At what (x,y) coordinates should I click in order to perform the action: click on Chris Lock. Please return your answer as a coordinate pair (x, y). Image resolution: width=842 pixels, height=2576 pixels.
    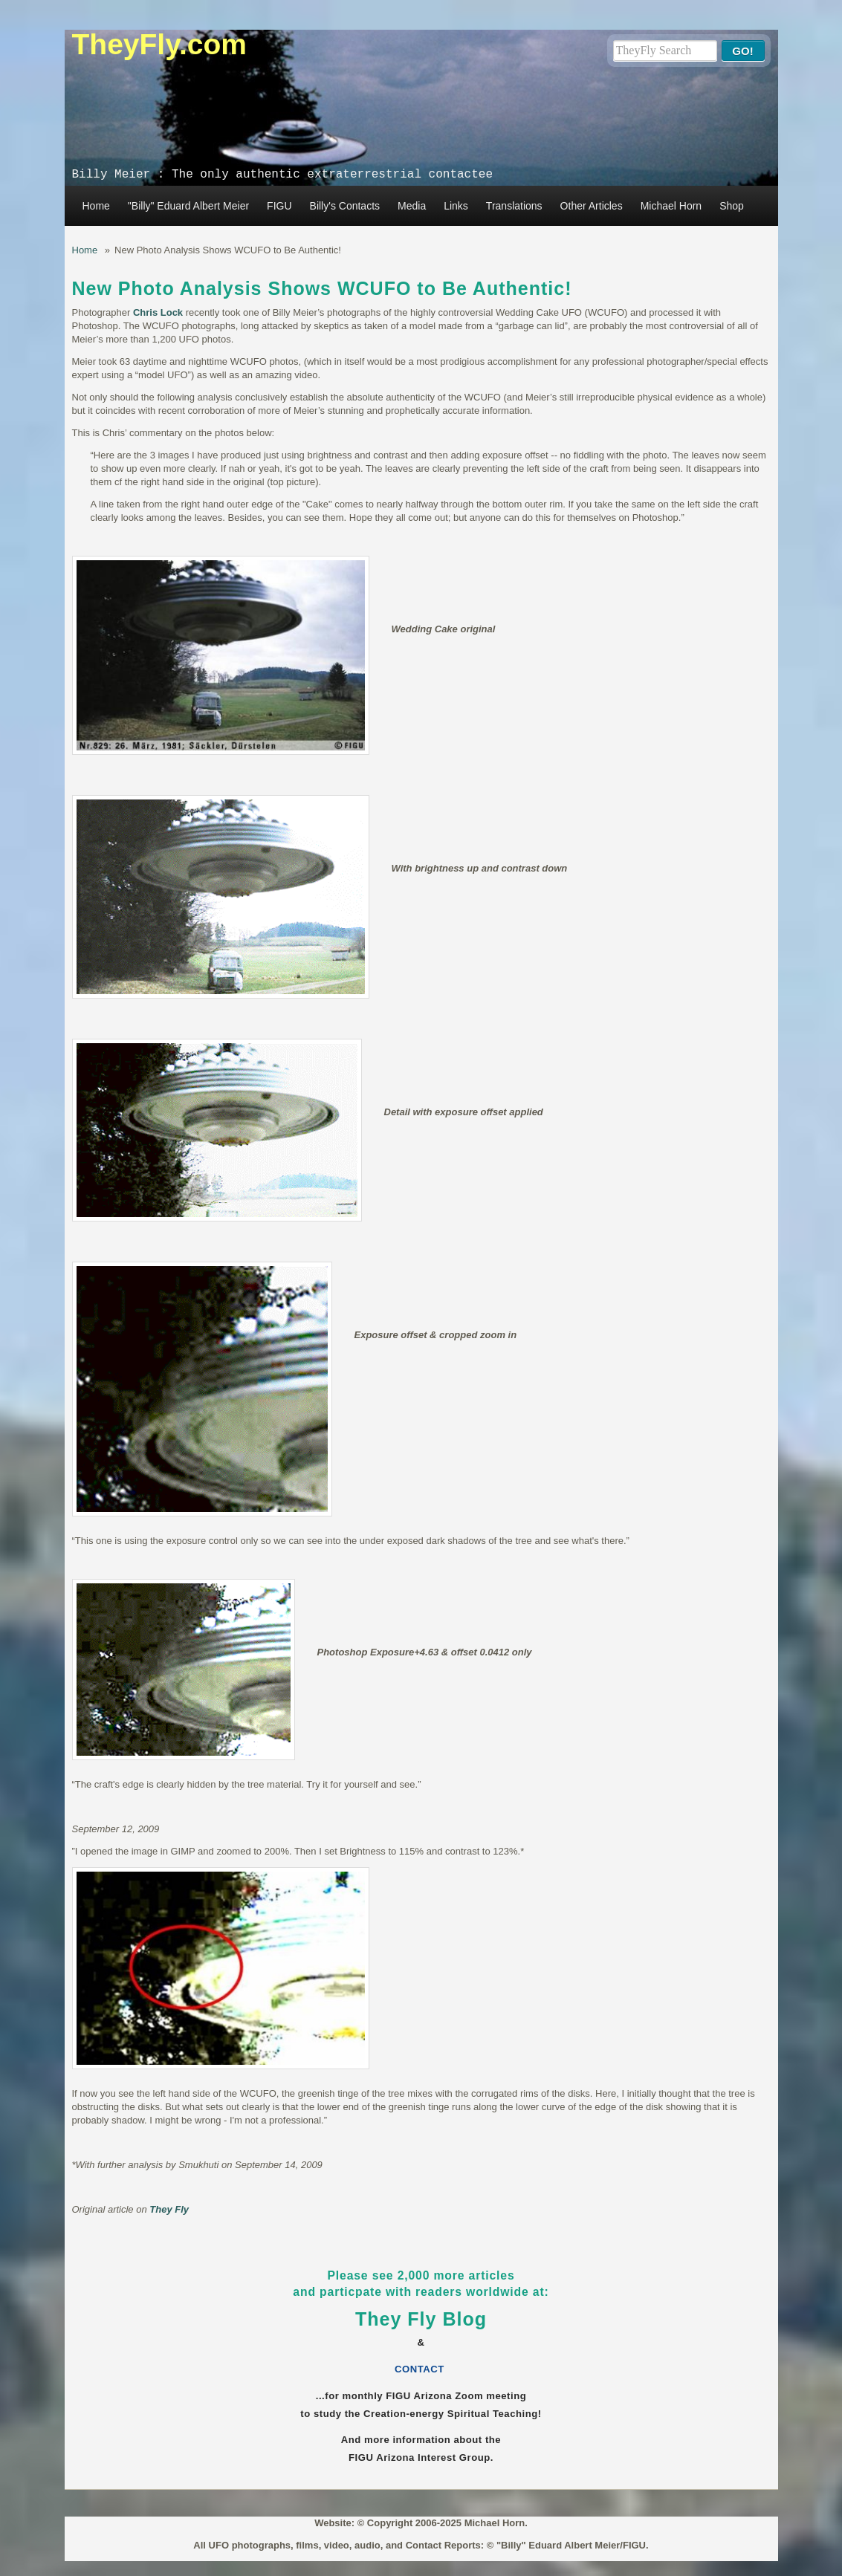
    Looking at the image, I should click on (158, 312).